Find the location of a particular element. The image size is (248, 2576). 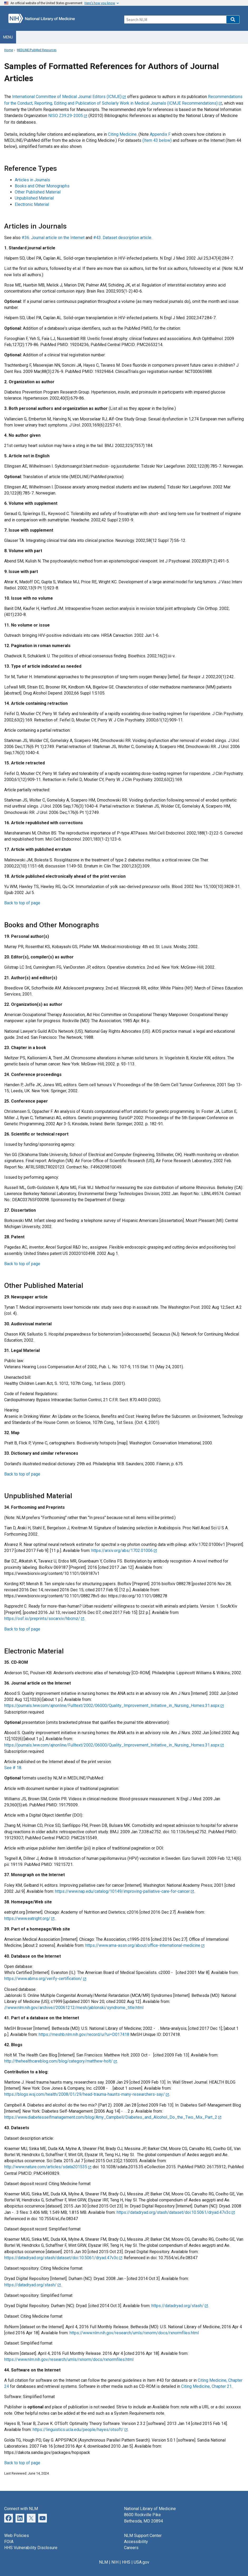

Careers is located at coordinates (131, 2547).